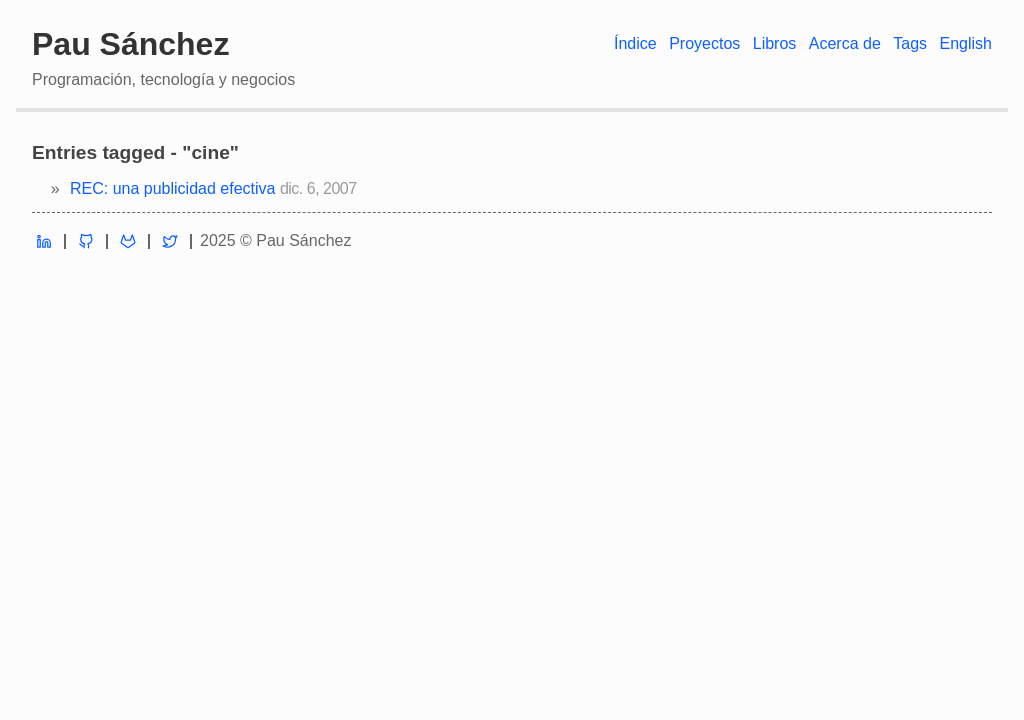 The image size is (1024, 720). What do you see at coordinates (966, 43) in the screenshot?
I see `English` at bounding box center [966, 43].